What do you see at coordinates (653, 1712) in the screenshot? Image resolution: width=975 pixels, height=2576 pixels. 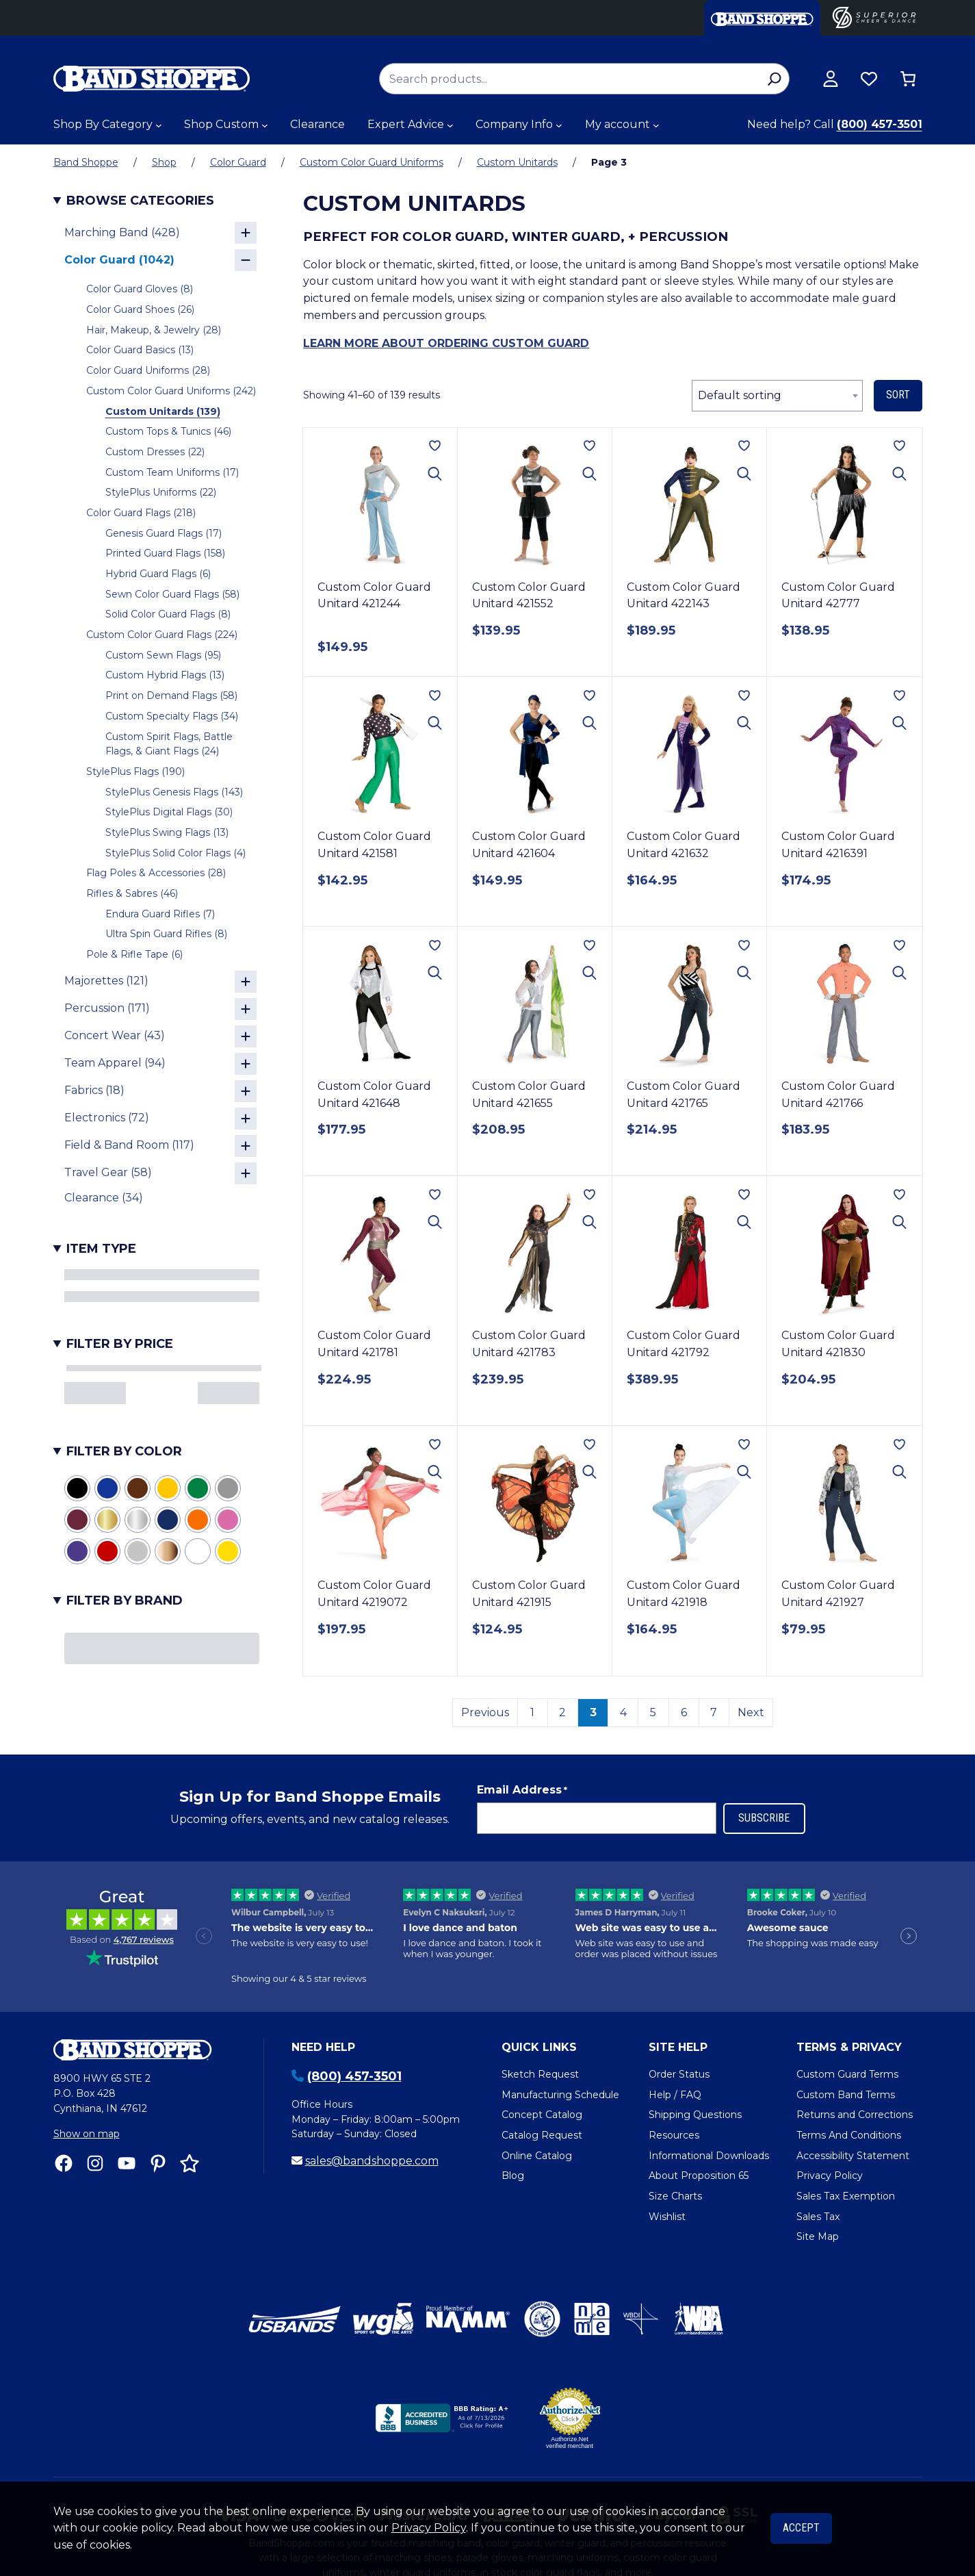 I see `5 [Page 5]` at bounding box center [653, 1712].